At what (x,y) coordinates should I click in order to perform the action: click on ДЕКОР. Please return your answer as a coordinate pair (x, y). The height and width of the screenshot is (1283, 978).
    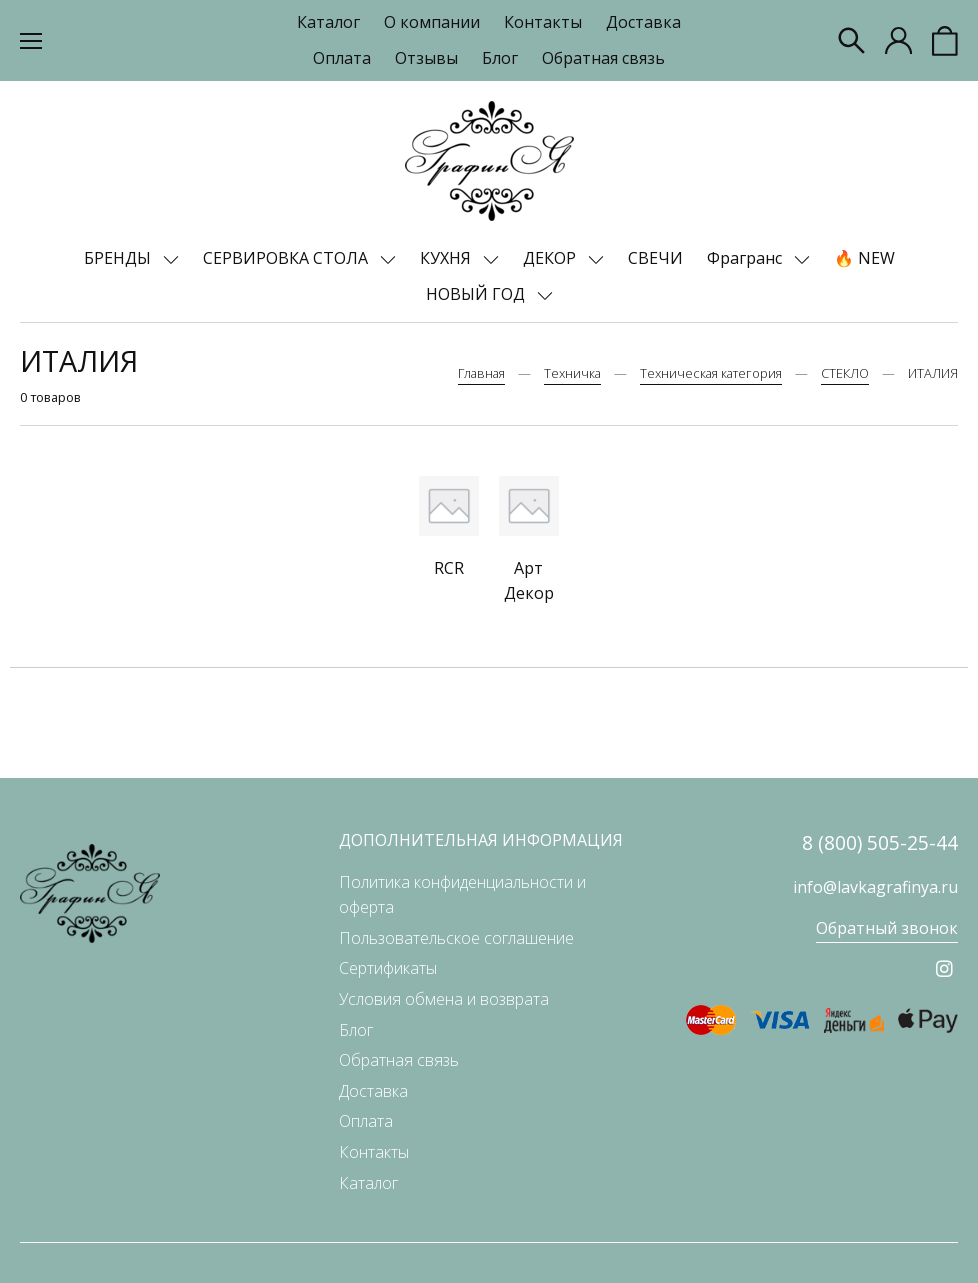
    Looking at the image, I should click on (551, 258).